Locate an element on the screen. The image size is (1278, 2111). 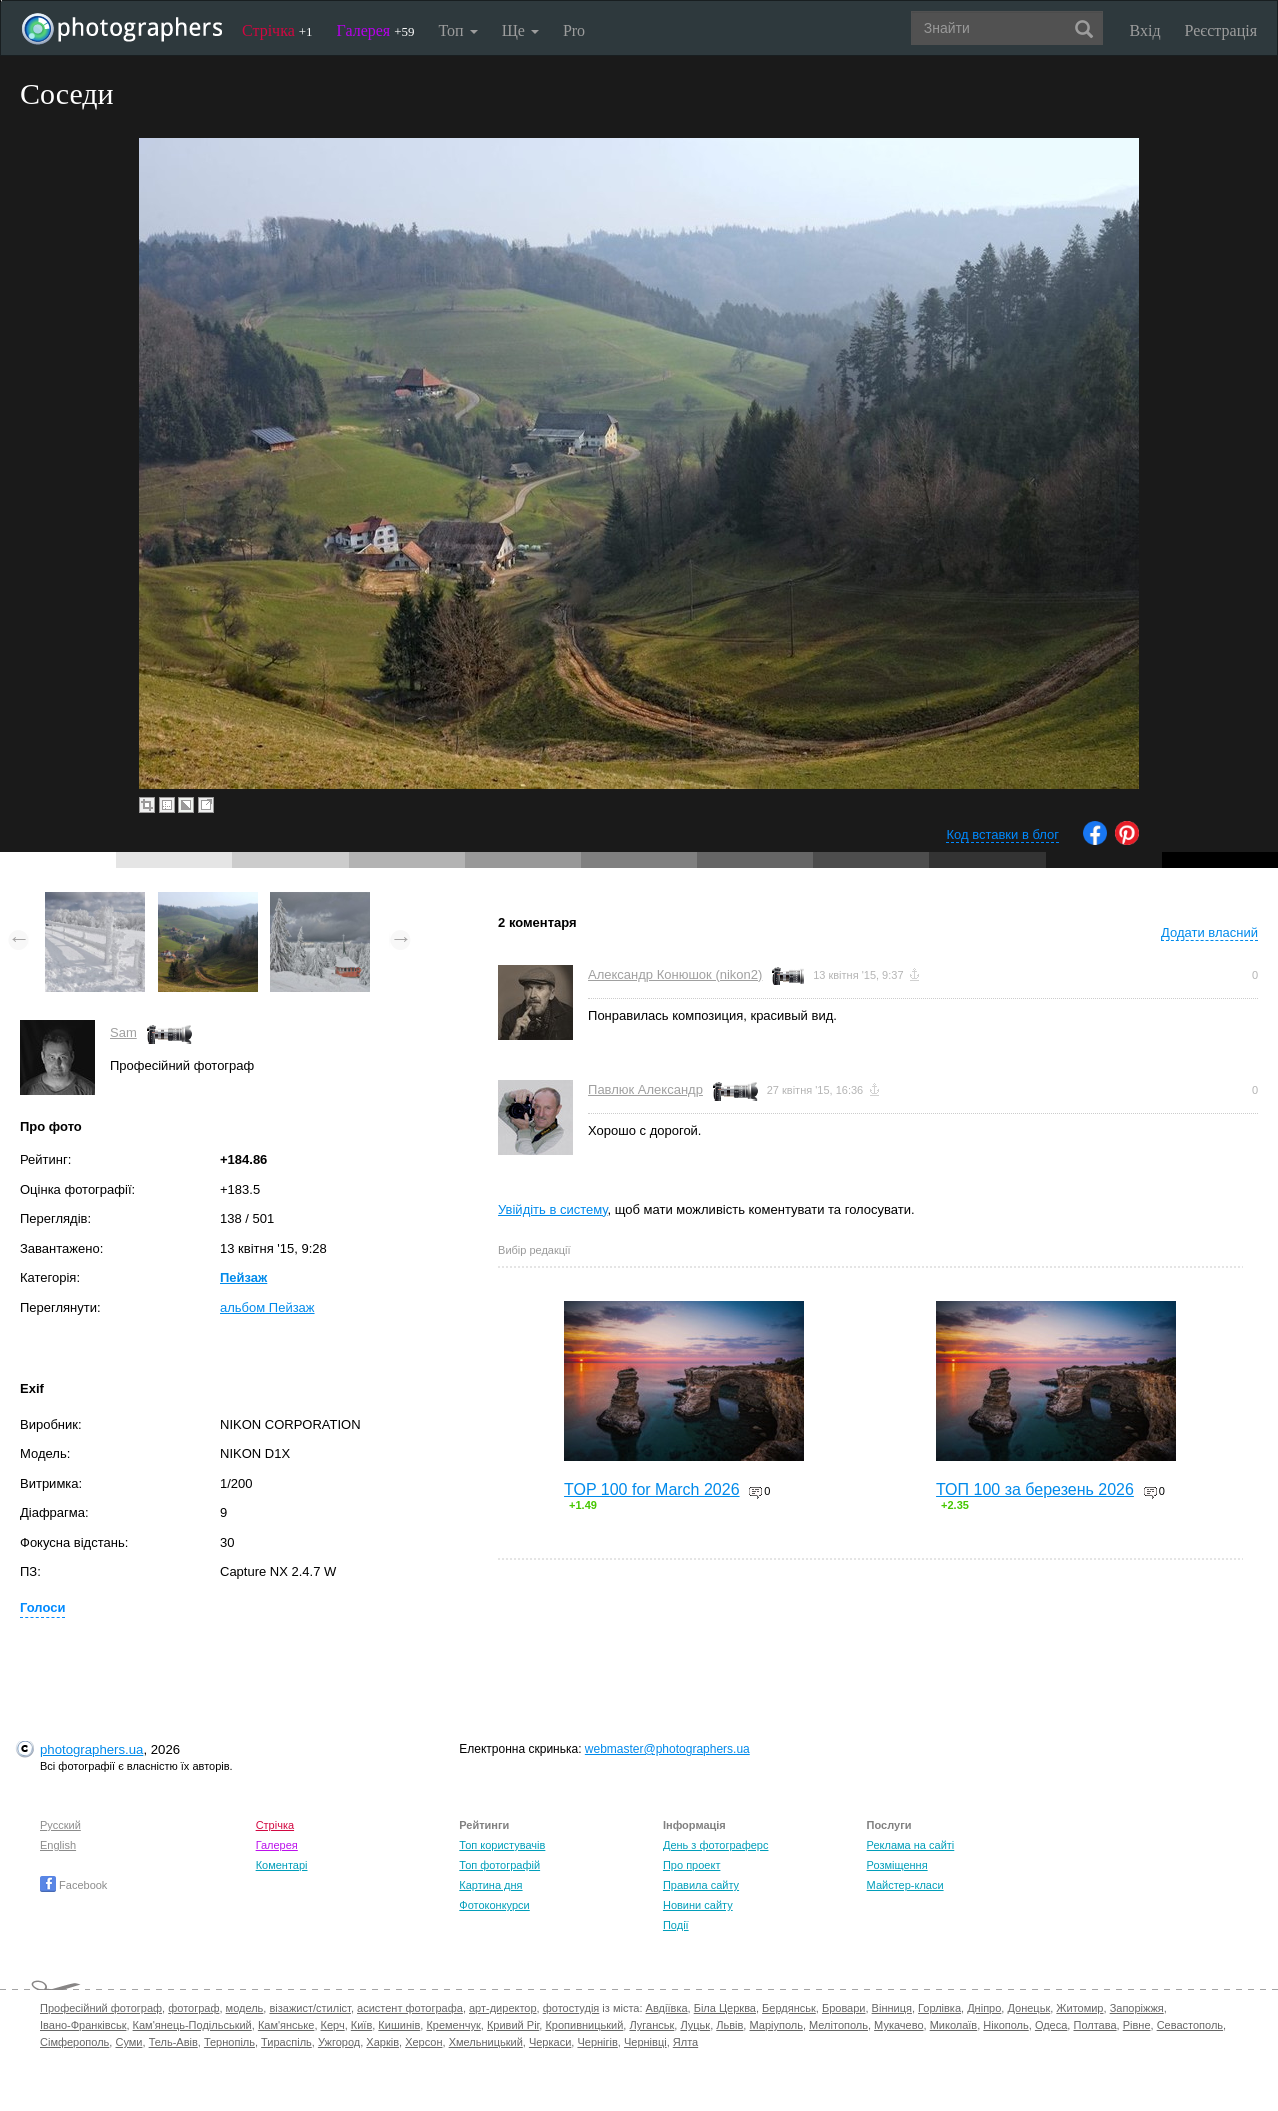
Pro is located at coordinates (574, 30).